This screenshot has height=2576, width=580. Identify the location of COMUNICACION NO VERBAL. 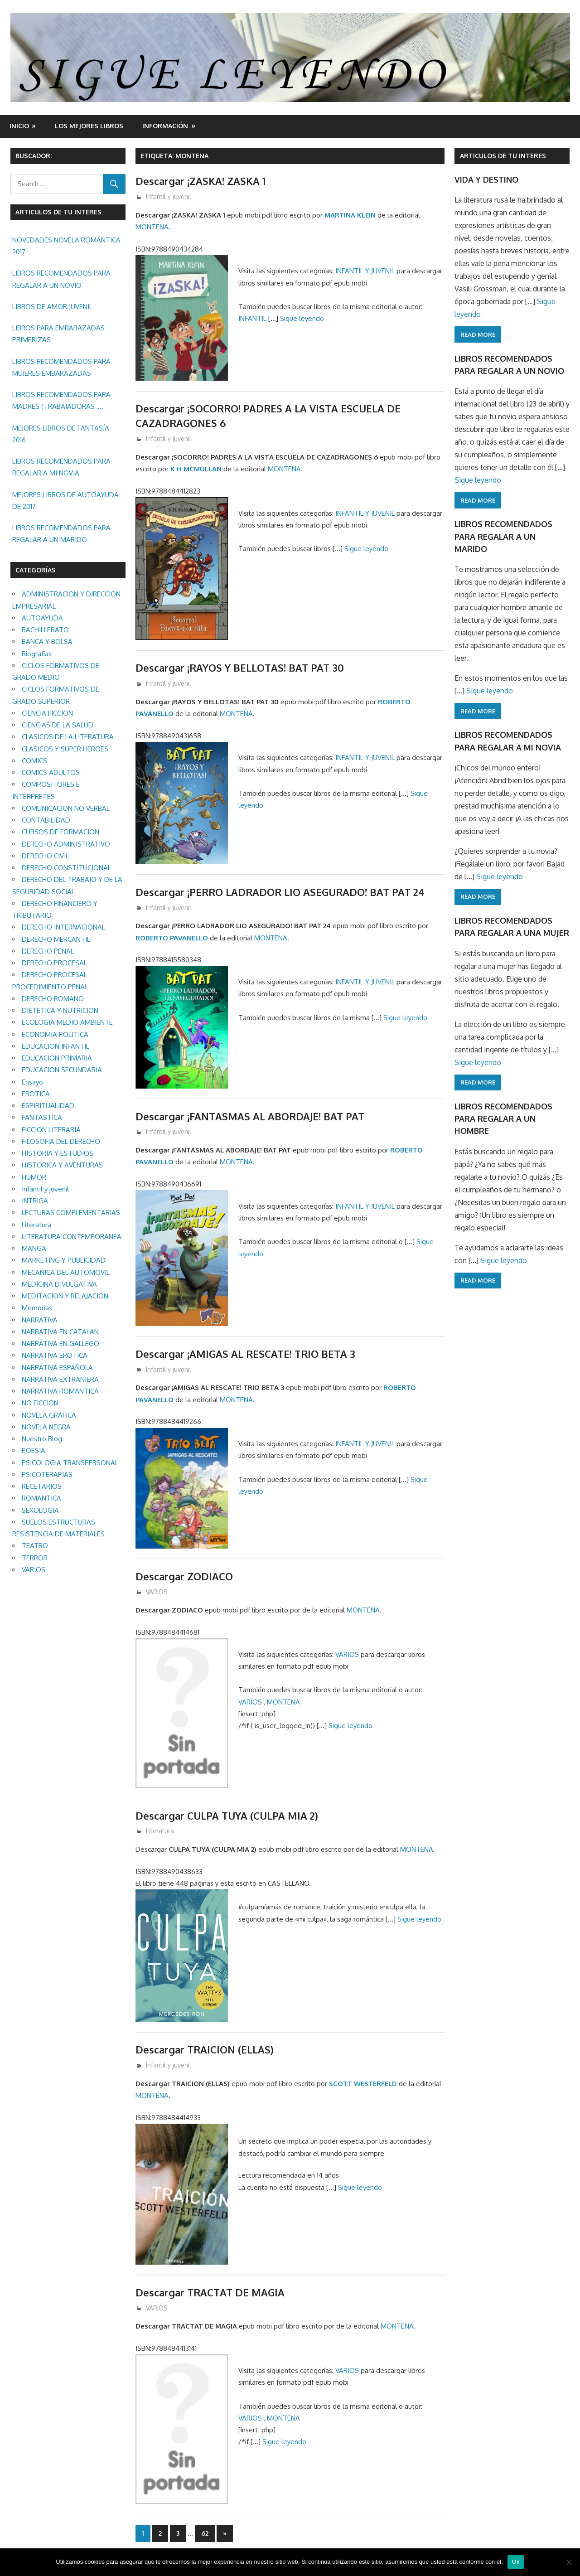
(66, 808).